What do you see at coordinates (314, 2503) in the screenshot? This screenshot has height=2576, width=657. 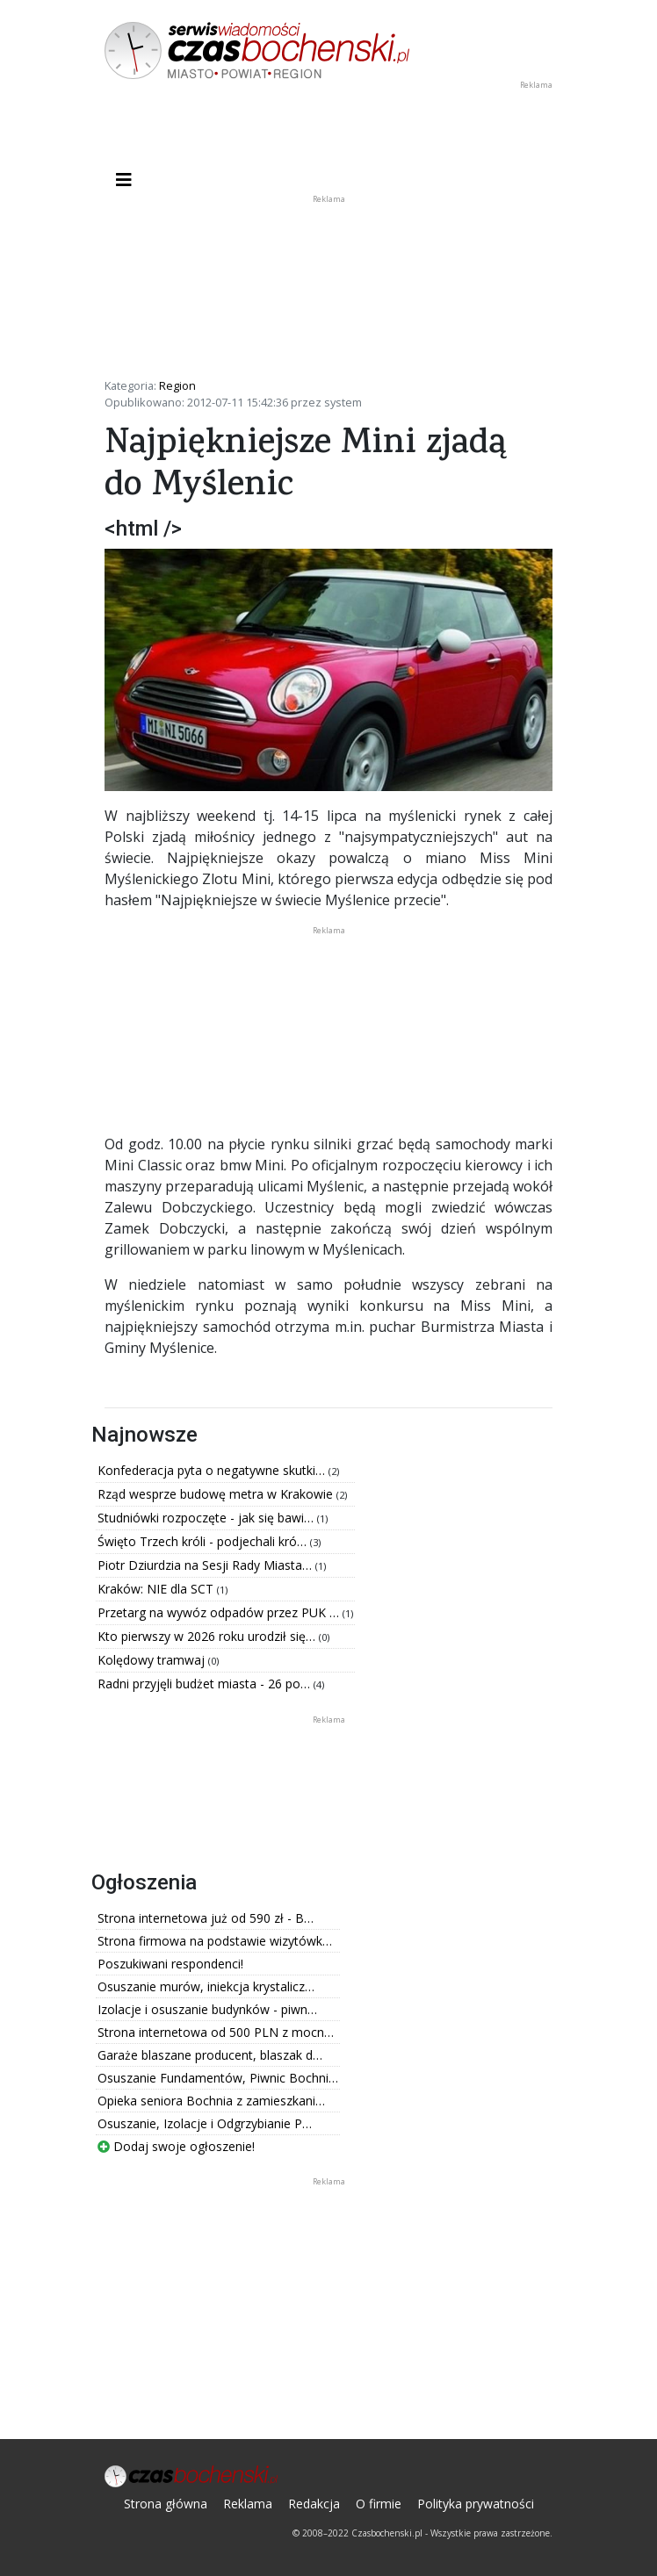 I see `Redakcja` at bounding box center [314, 2503].